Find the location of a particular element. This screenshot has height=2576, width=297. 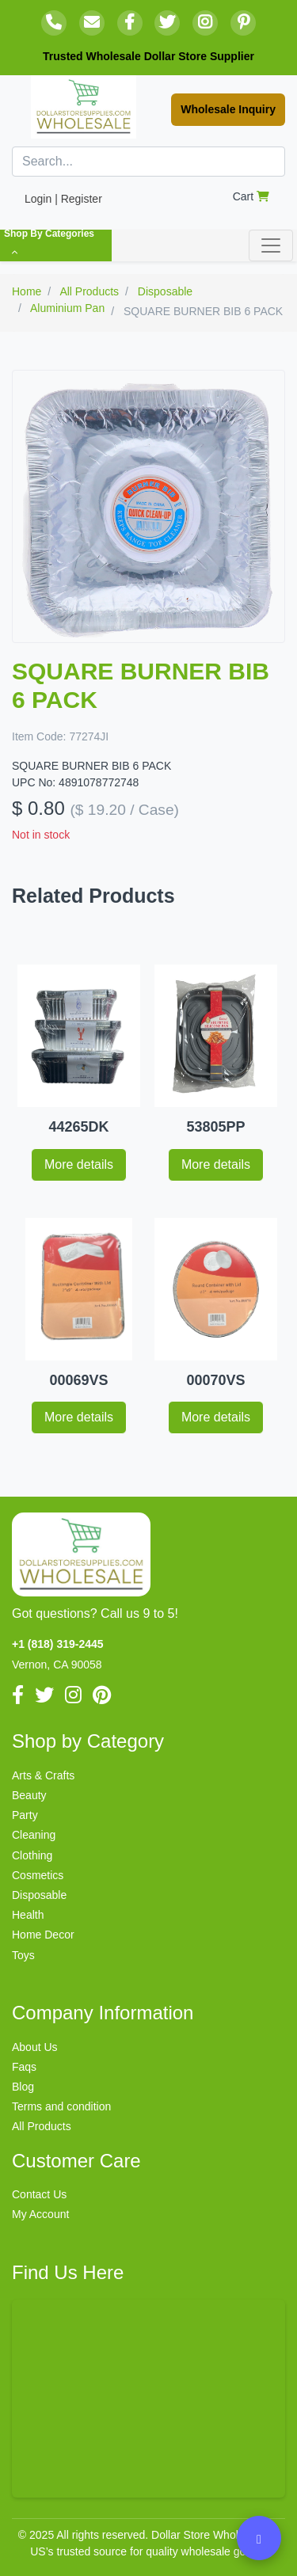

Beauty is located at coordinates (29, 1795).